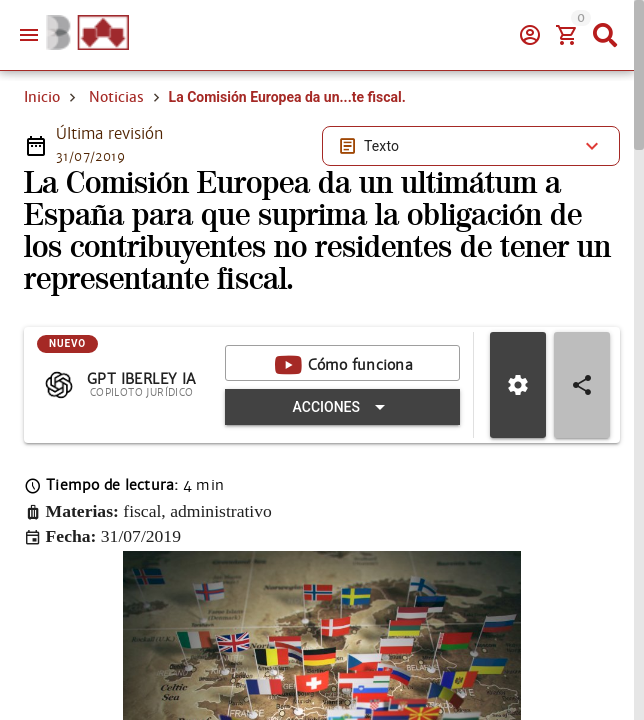 The width and height of the screenshot is (644, 720). I want to click on Inicio, so click(42, 97).